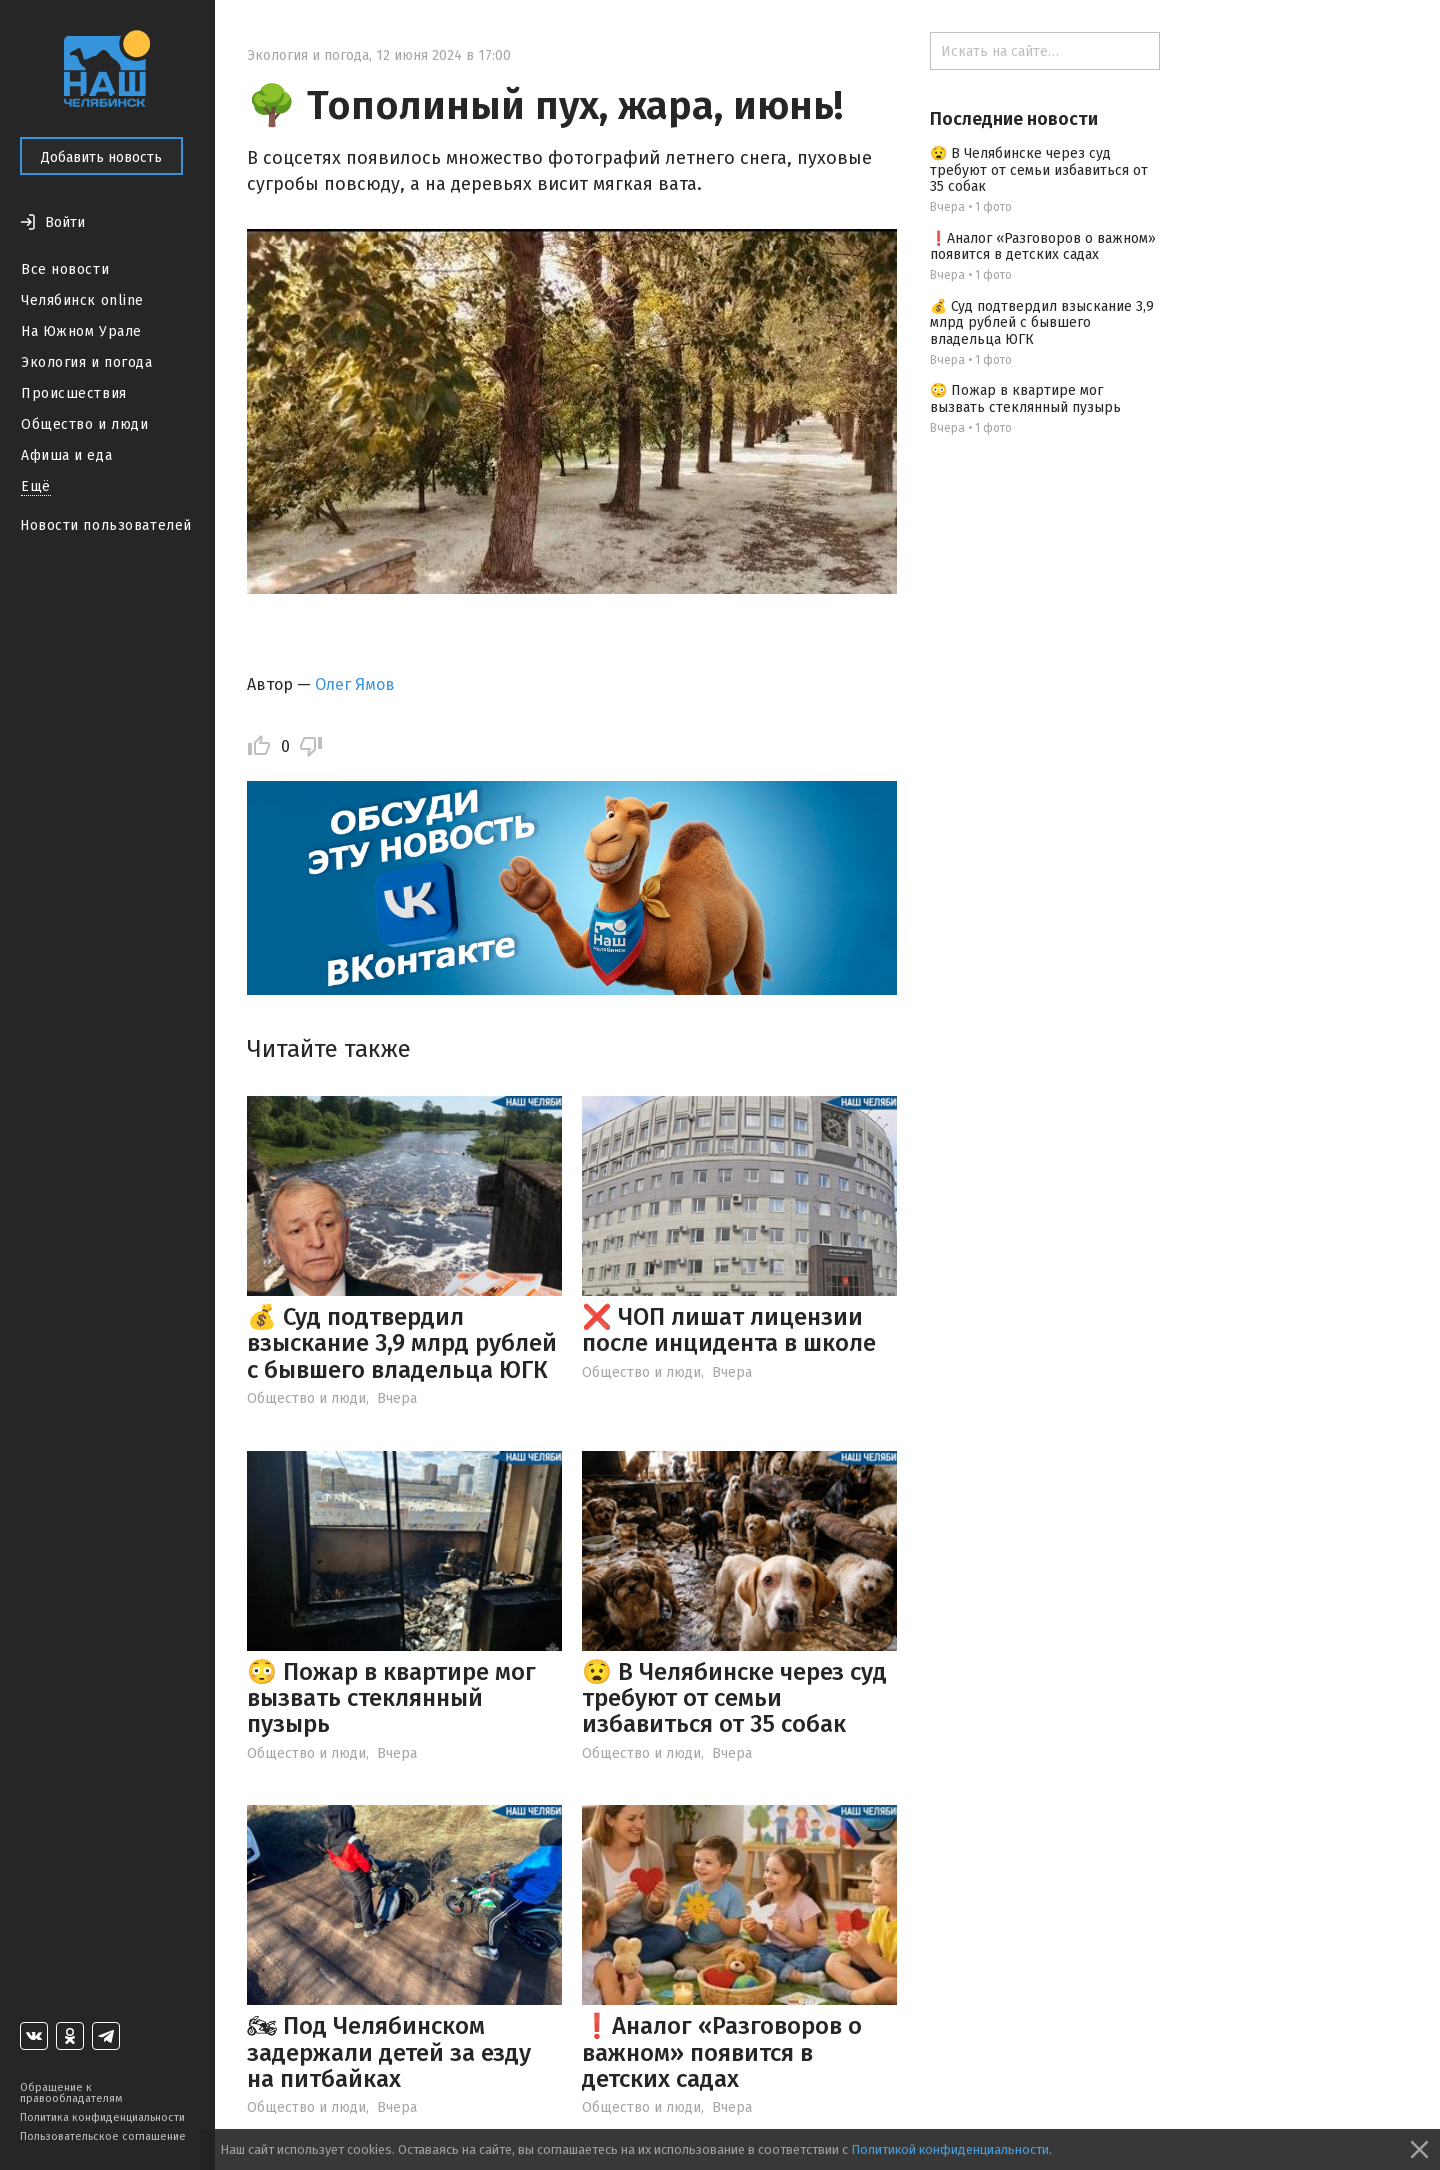 This screenshot has width=1440, height=2170. I want to click on 🏍 Под Челябинском задержали детей за езду на питбайках, so click(389, 2052).